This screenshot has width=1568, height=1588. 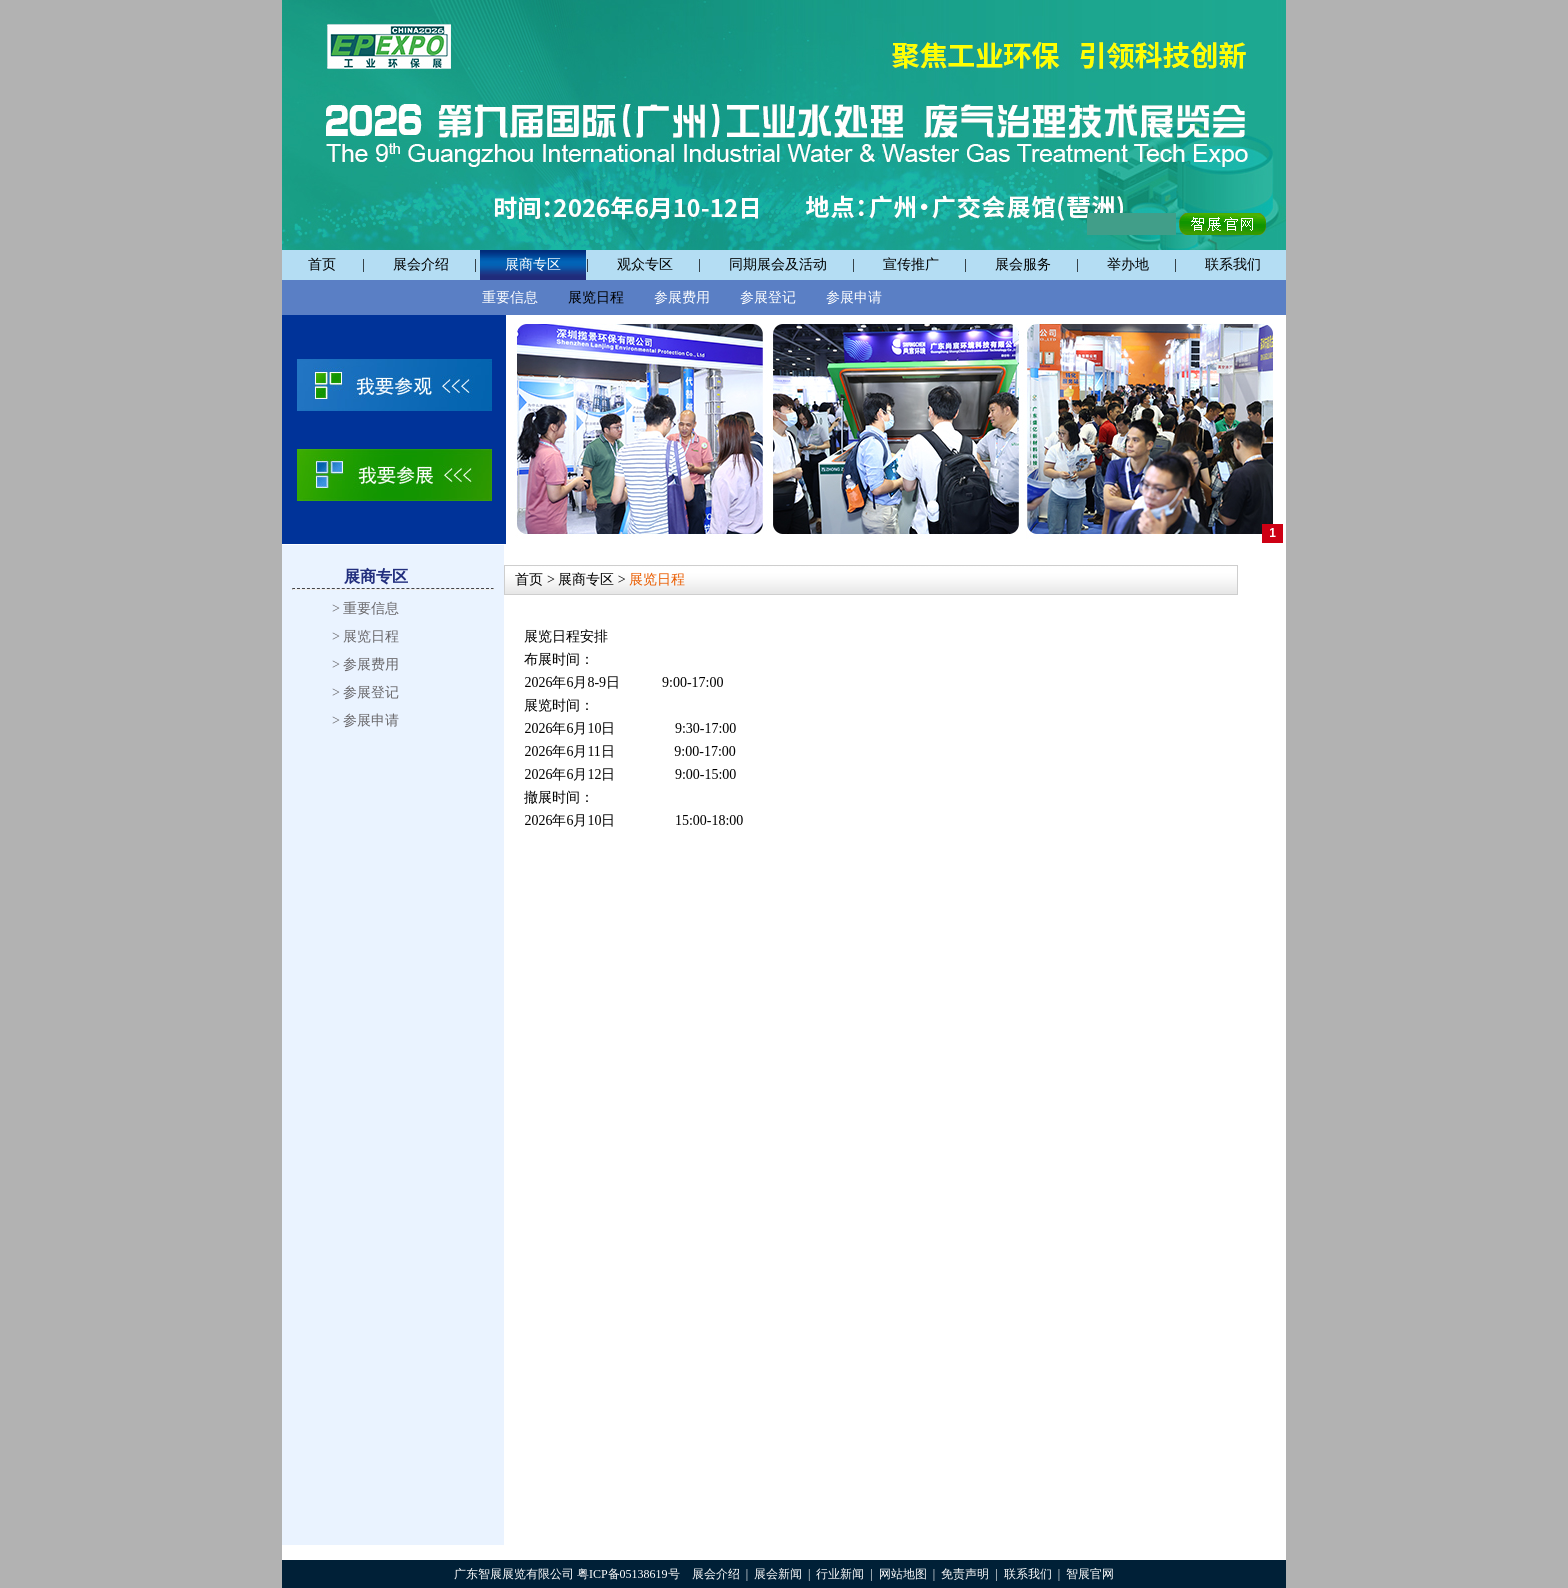 What do you see at coordinates (596, 297) in the screenshot?
I see `展览日程` at bounding box center [596, 297].